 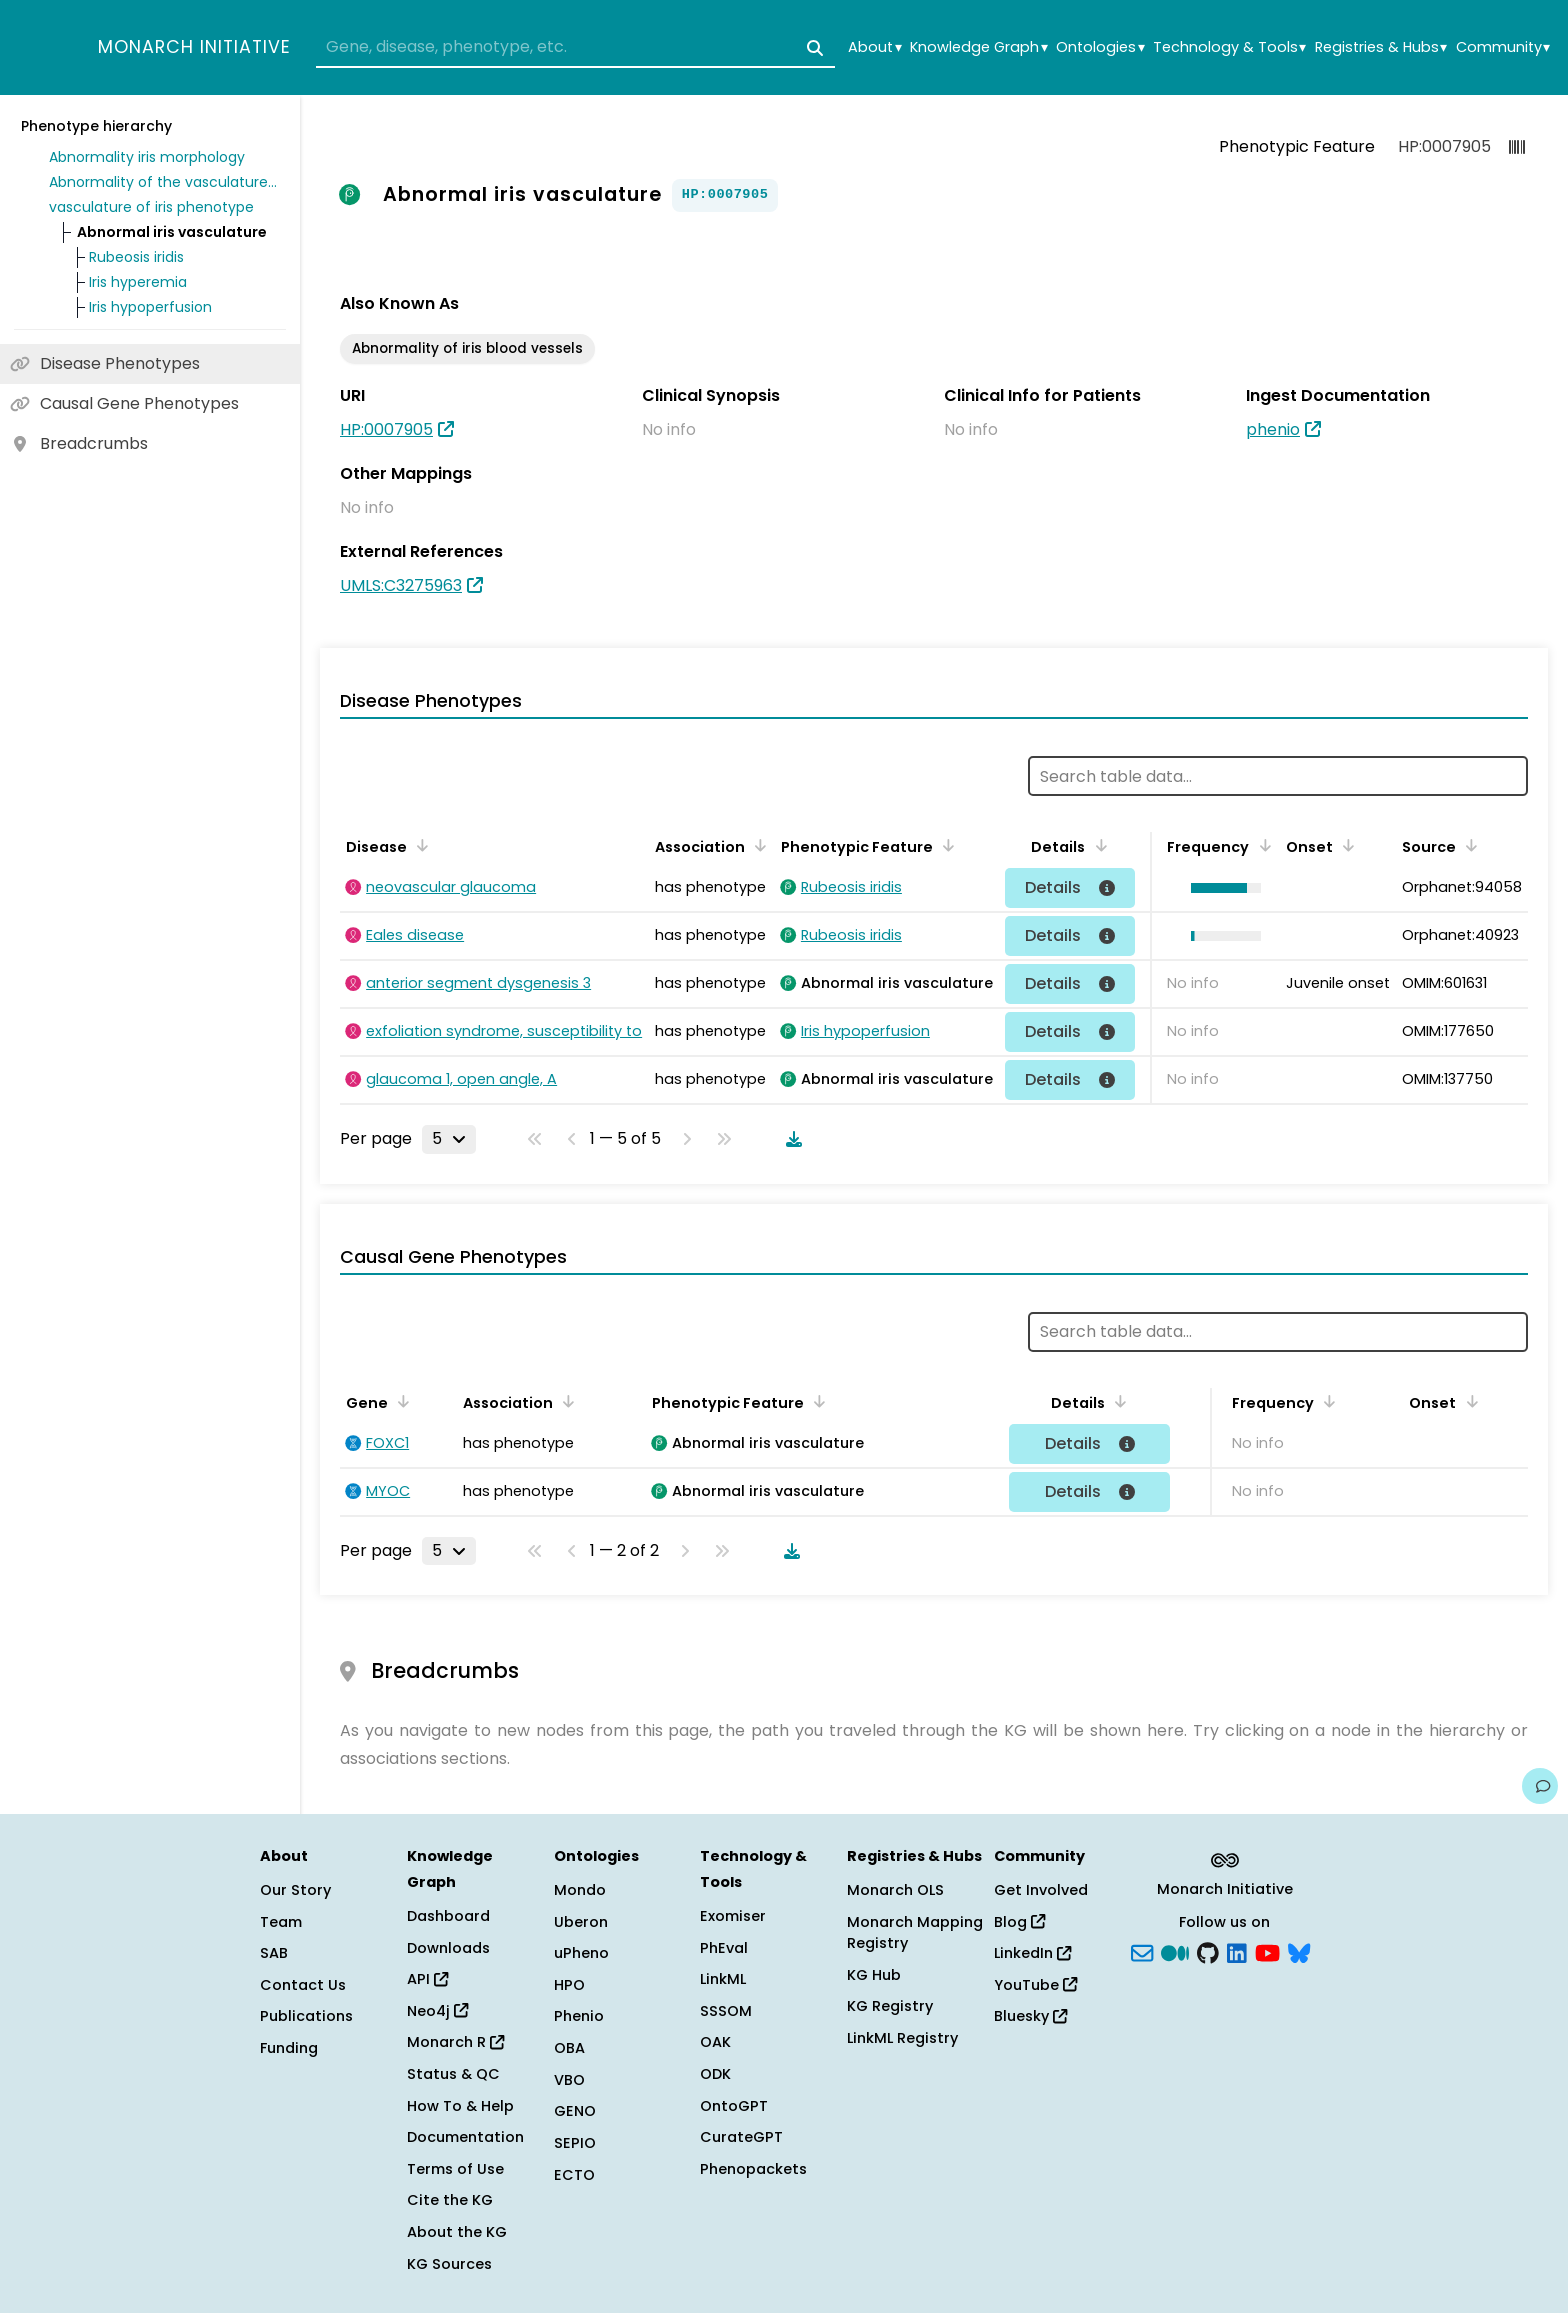 What do you see at coordinates (449, 2264) in the screenshot?
I see `KG Sources` at bounding box center [449, 2264].